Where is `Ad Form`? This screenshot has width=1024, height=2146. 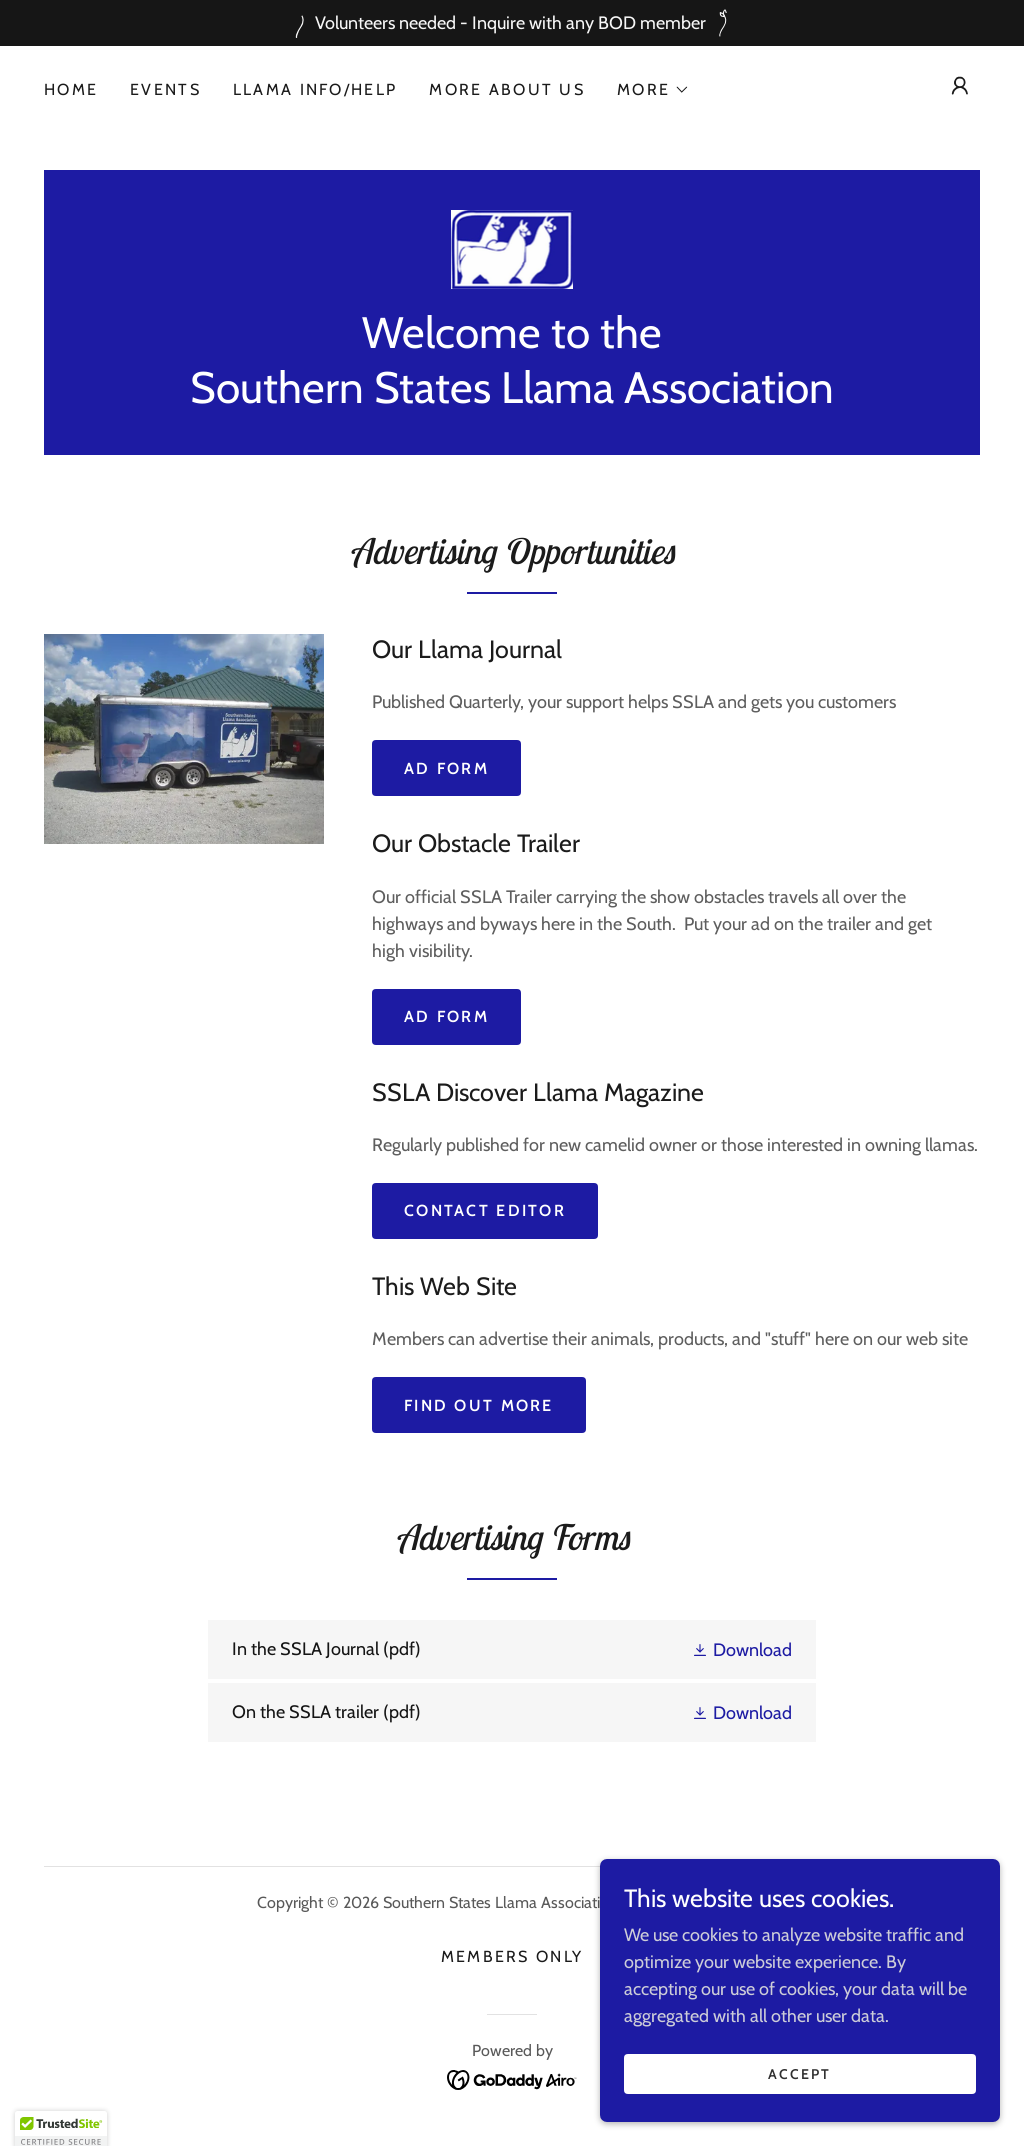
Ad Form is located at coordinates (446, 768).